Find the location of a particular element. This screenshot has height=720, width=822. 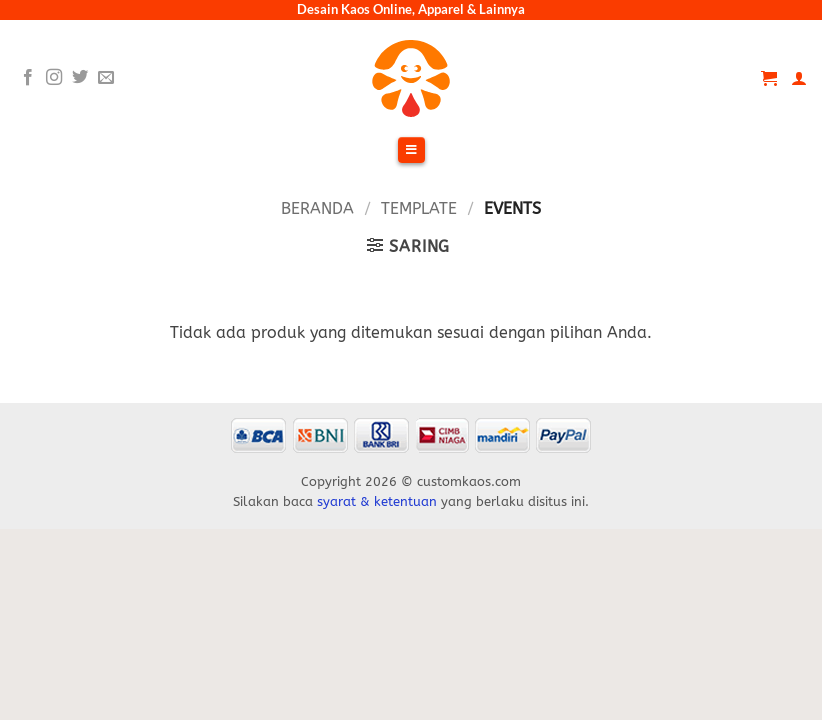

[Follow on Facebook] is located at coordinates (28, 78).